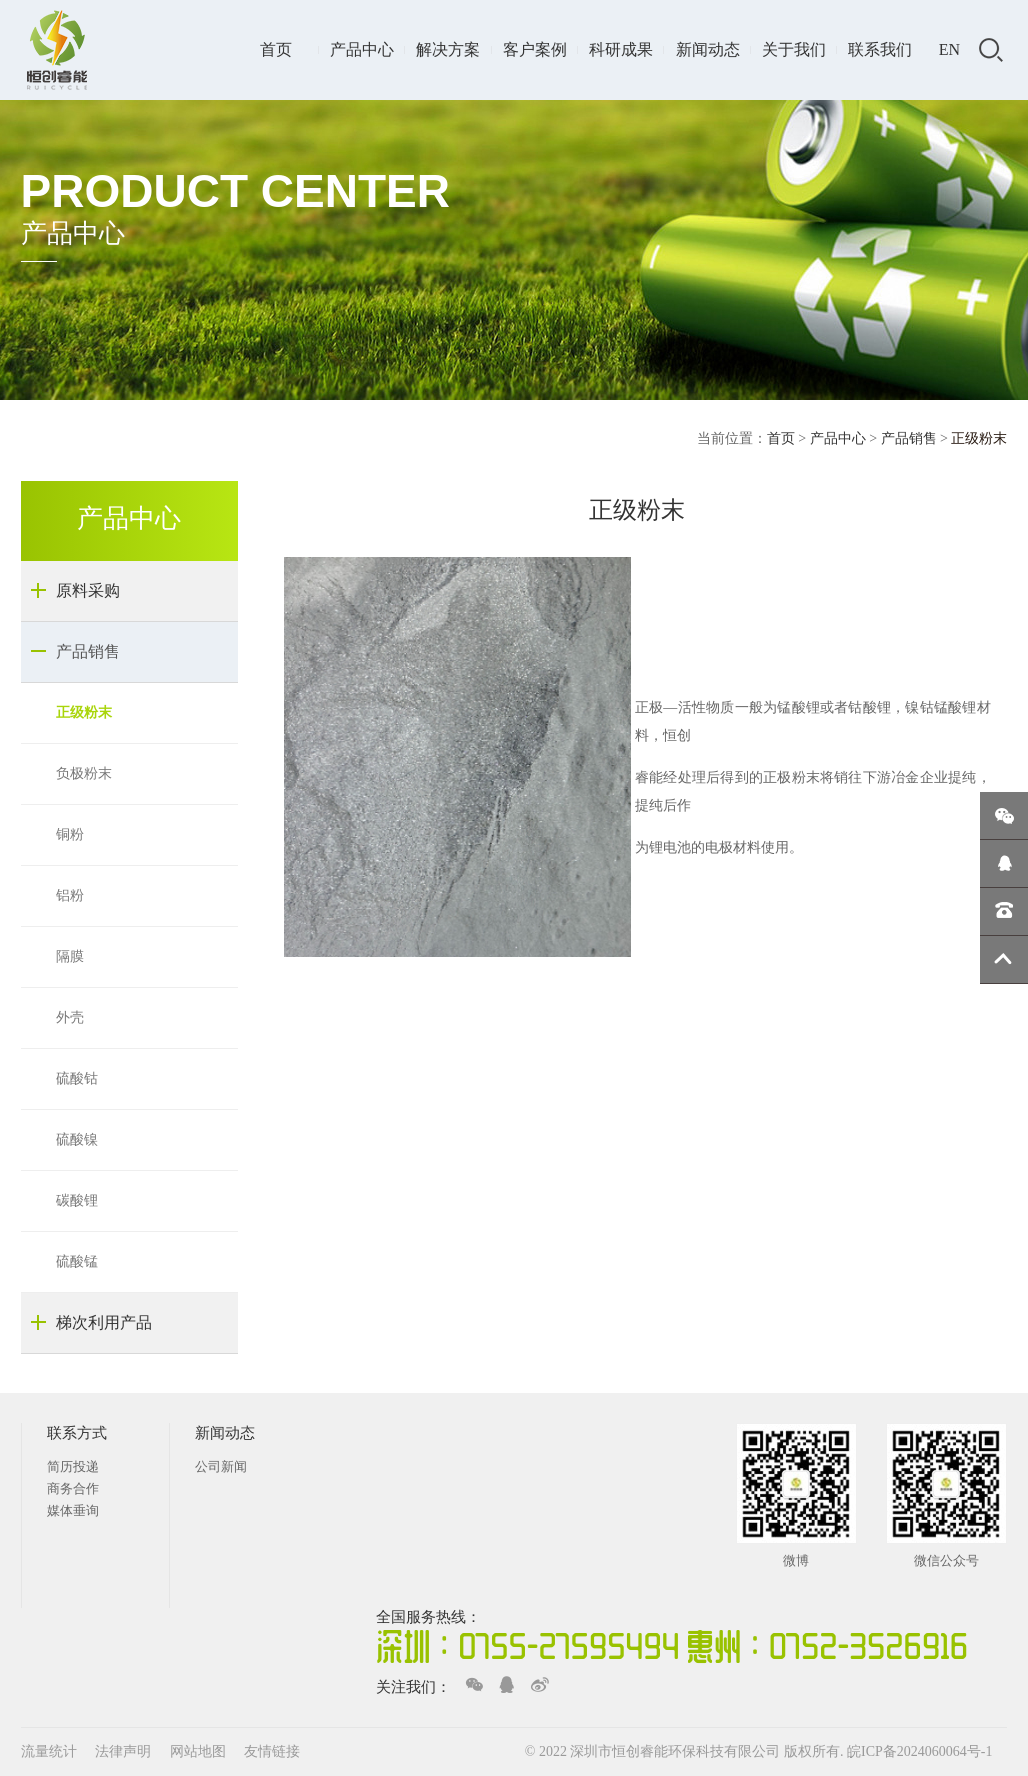 The width and height of the screenshot is (1028, 1776). Describe the element at coordinates (200, 1751) in the screenshot. I see `网站地图` at that location.